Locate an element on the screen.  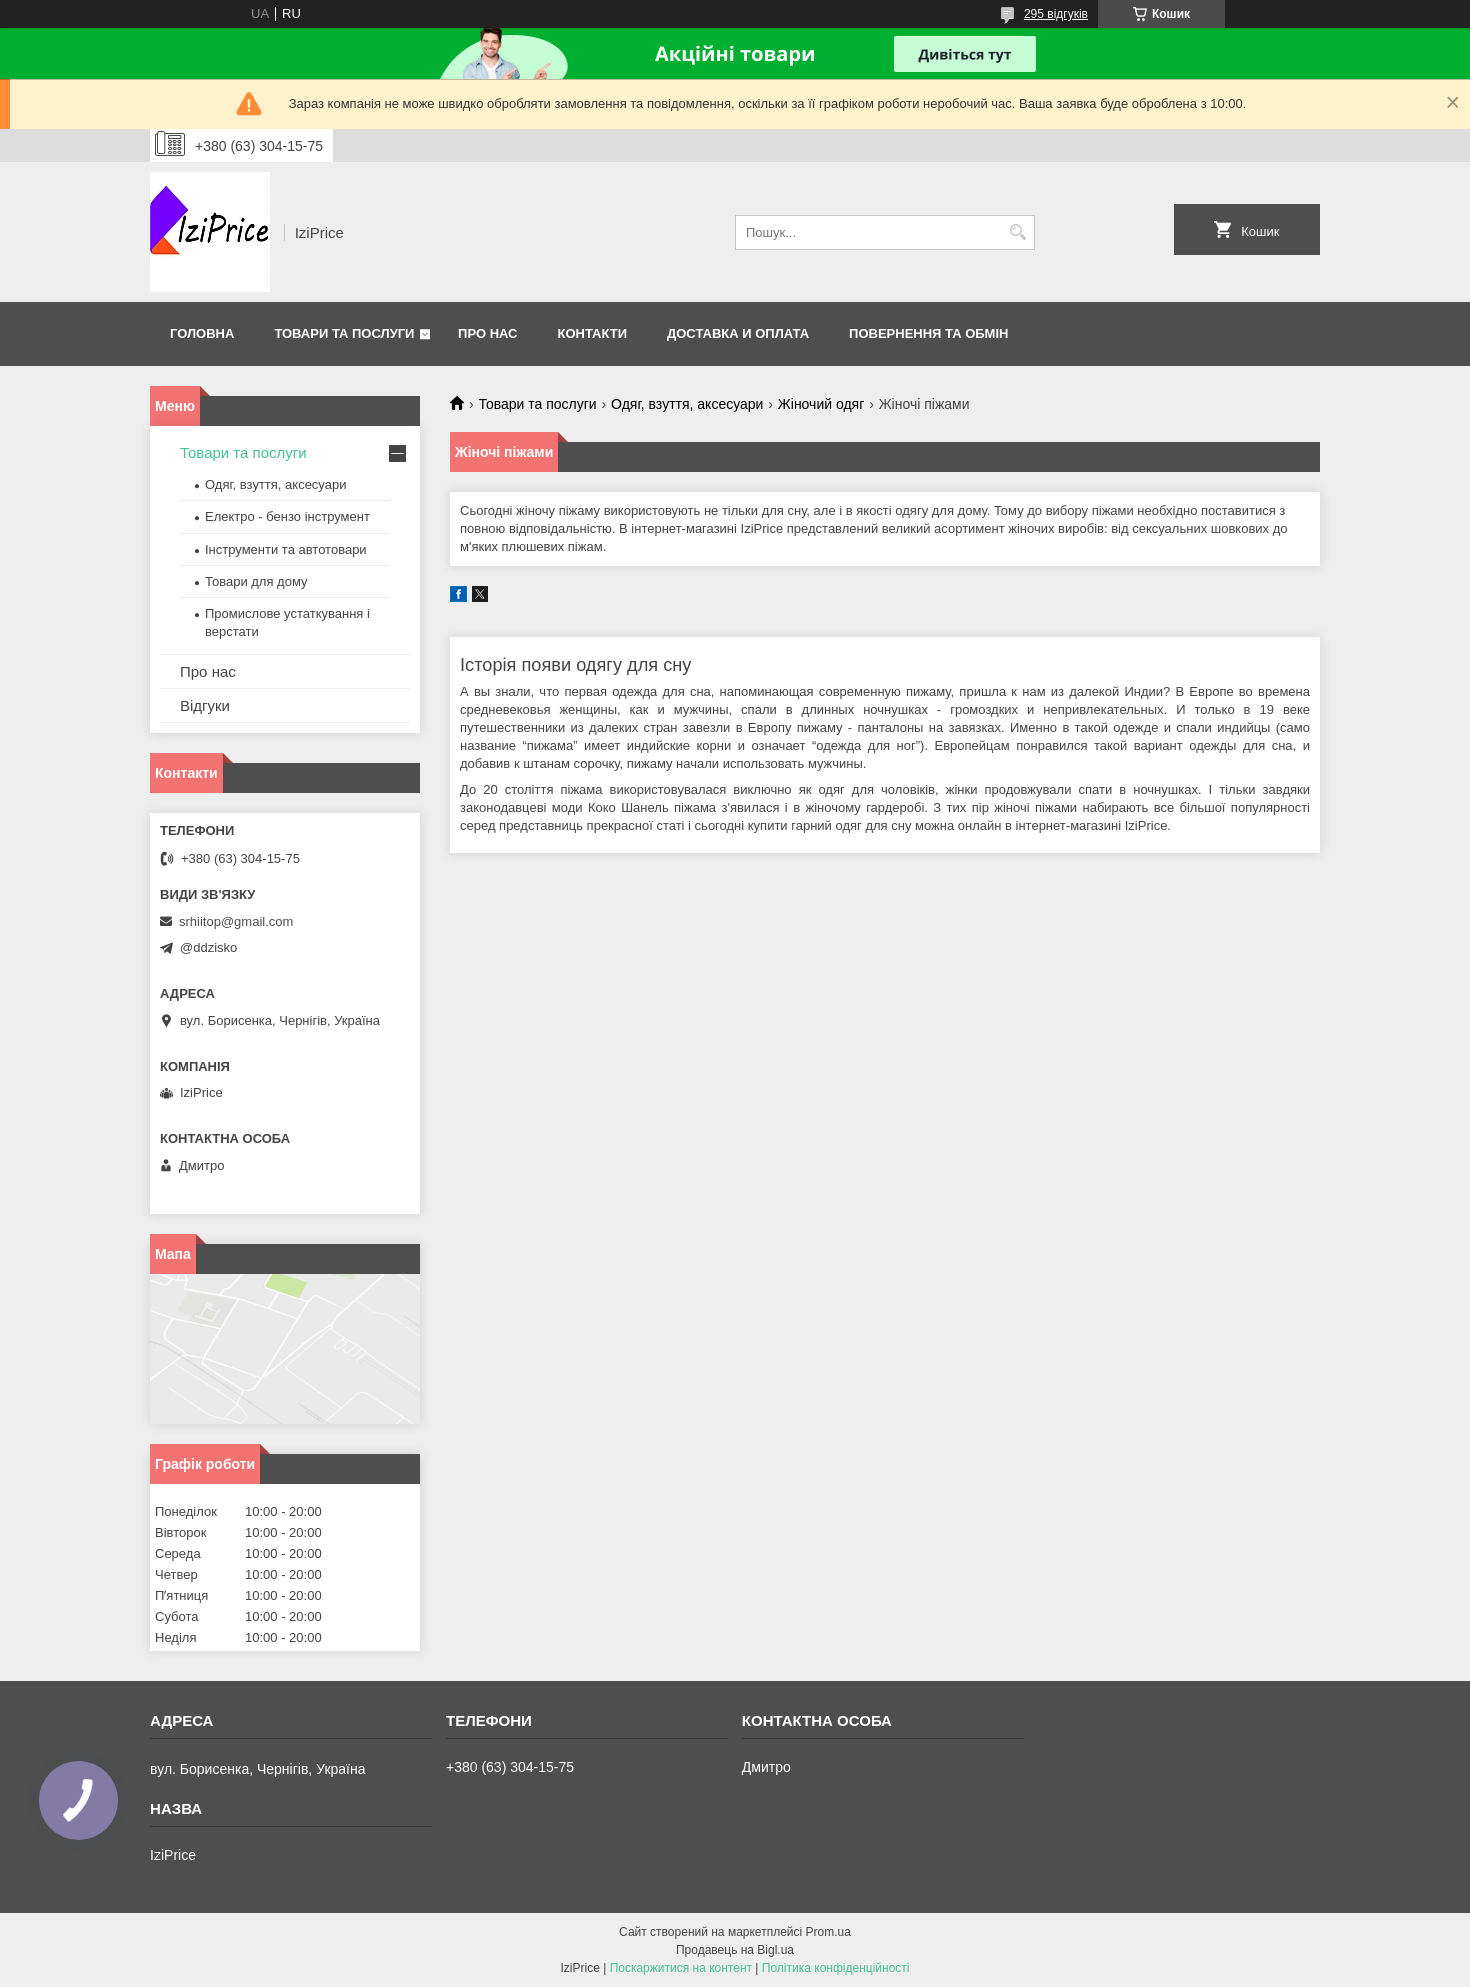
Товари для дому is located at coordinates (256, 581).